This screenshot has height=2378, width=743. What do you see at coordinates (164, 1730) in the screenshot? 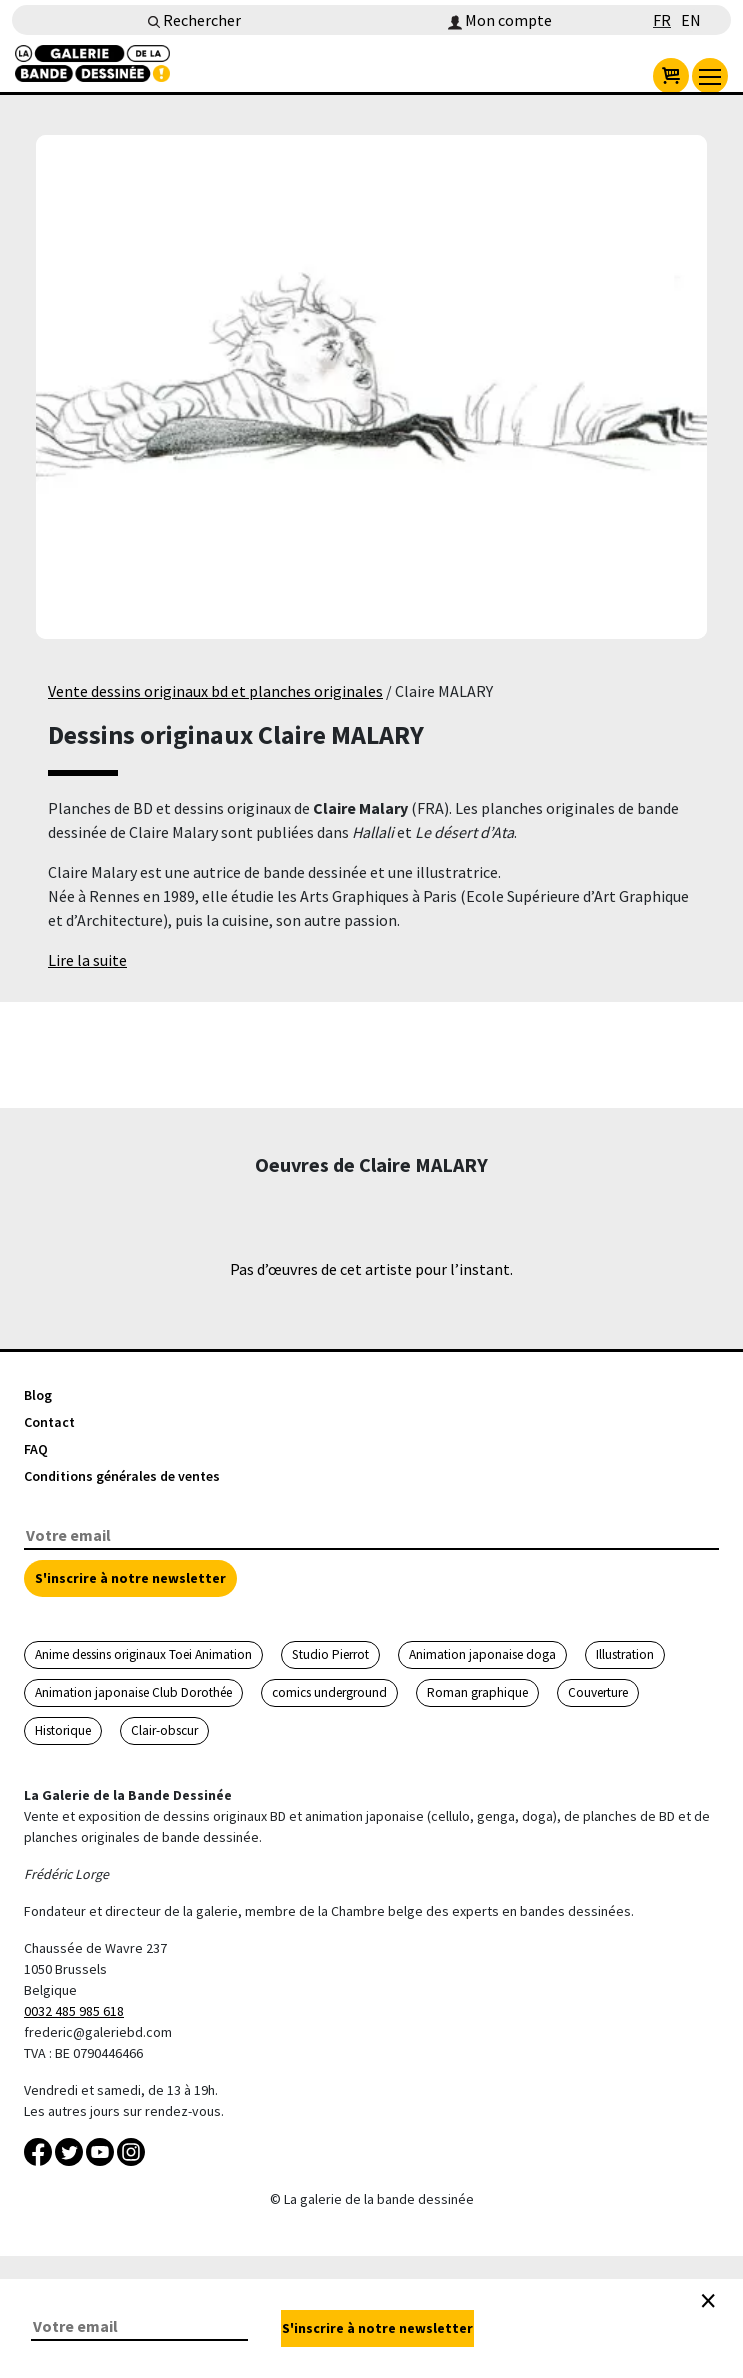
I see `Clair-obscur` at bounding box center [164, 1730].